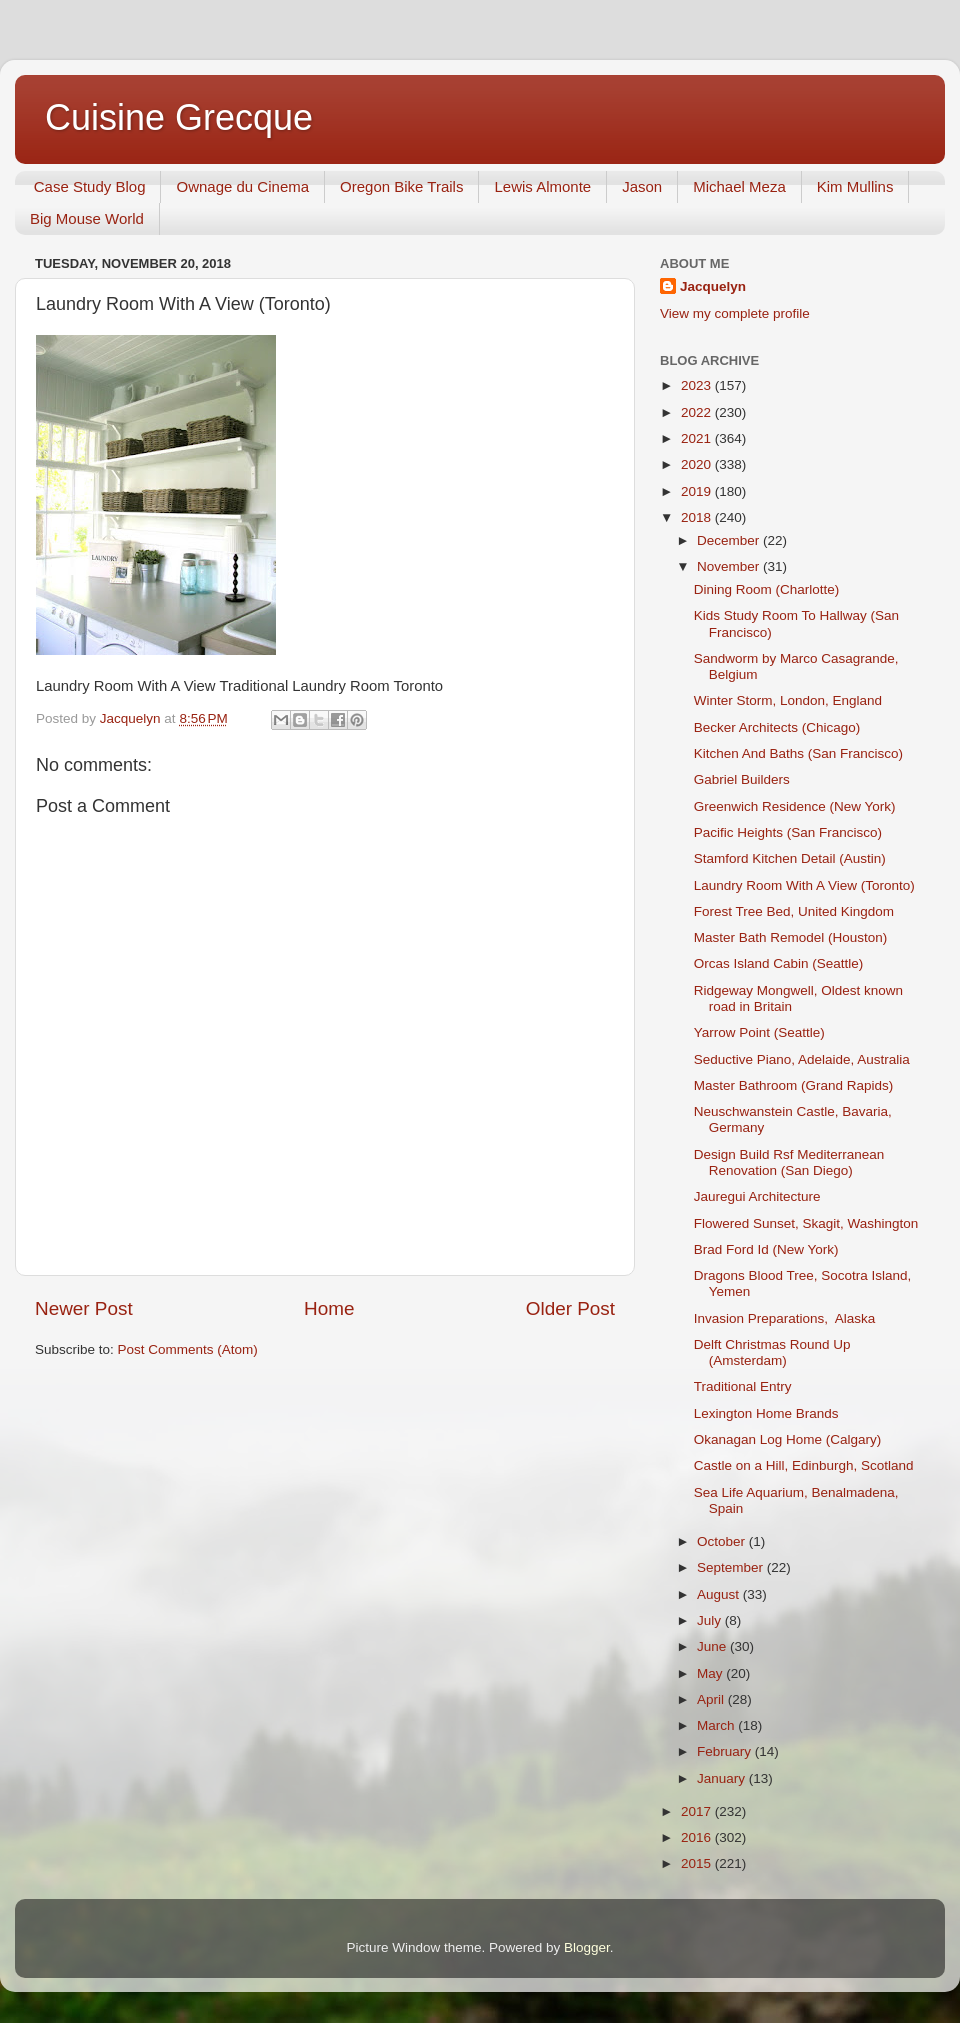 This screenshot has width=960, height=2023. I want to click on March, so click(717, 1725).